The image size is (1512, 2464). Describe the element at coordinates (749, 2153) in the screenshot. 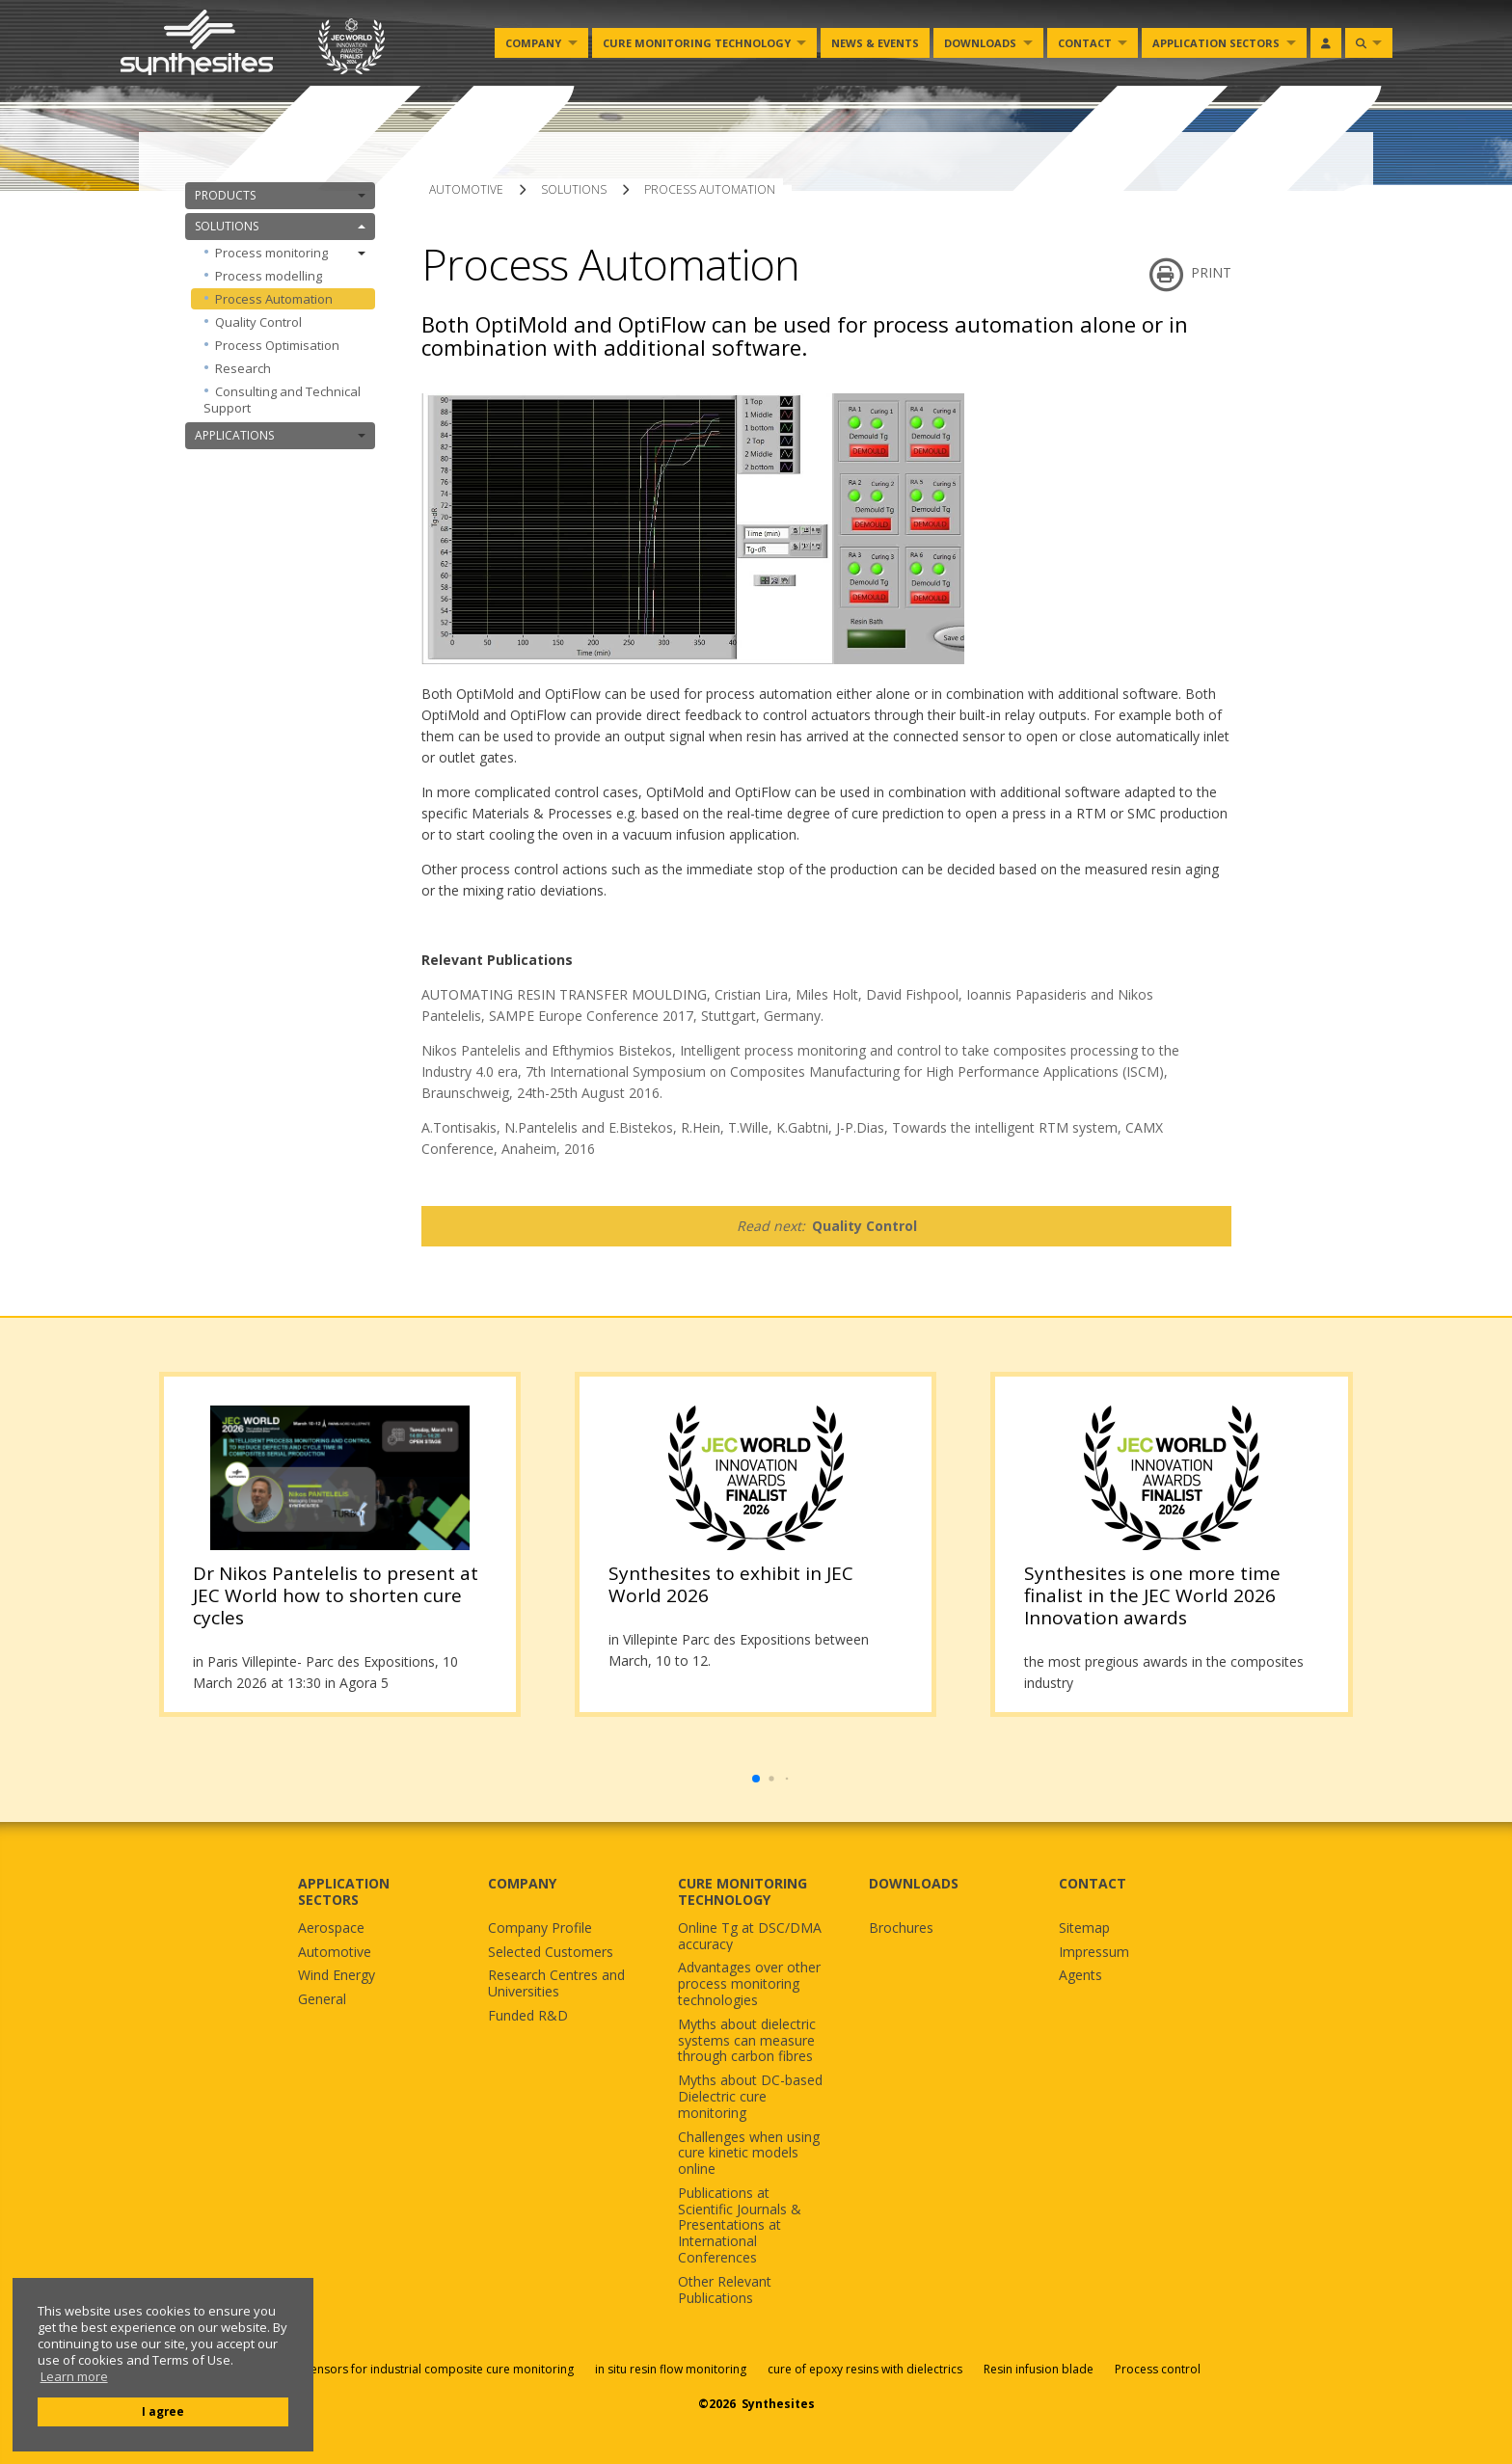

I see `Challenges when using cure kinetic models online` at that location.